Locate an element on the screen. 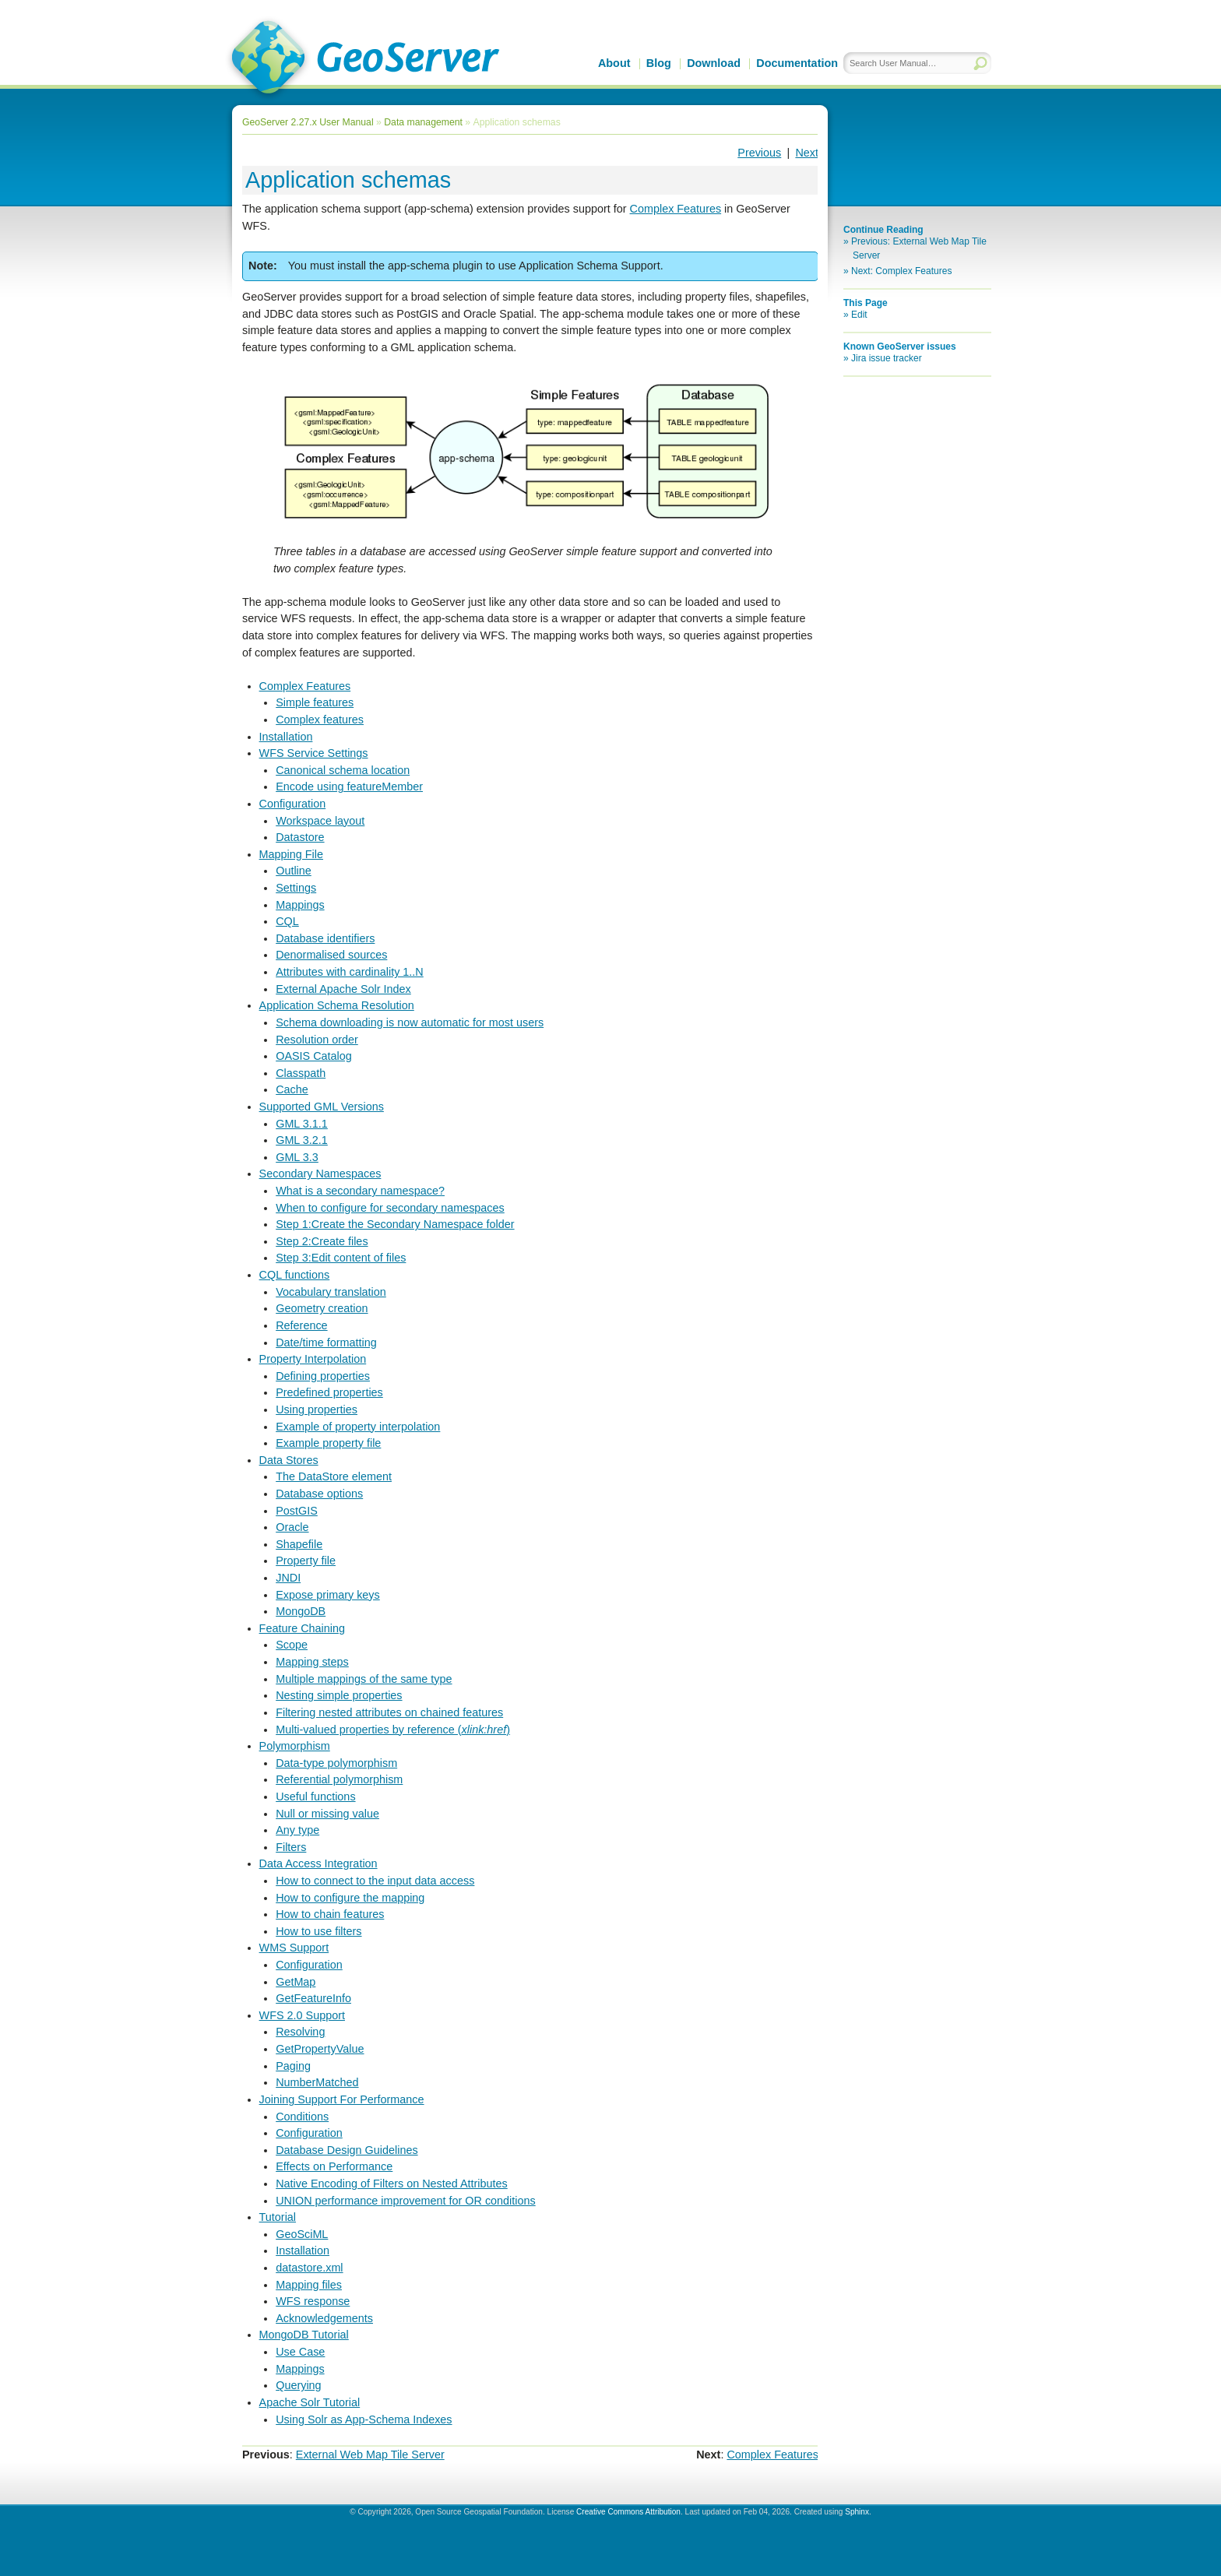 The width and height of the screenshot is (1221, 2576). The DataStore element is located at coordinates (334, 1476).